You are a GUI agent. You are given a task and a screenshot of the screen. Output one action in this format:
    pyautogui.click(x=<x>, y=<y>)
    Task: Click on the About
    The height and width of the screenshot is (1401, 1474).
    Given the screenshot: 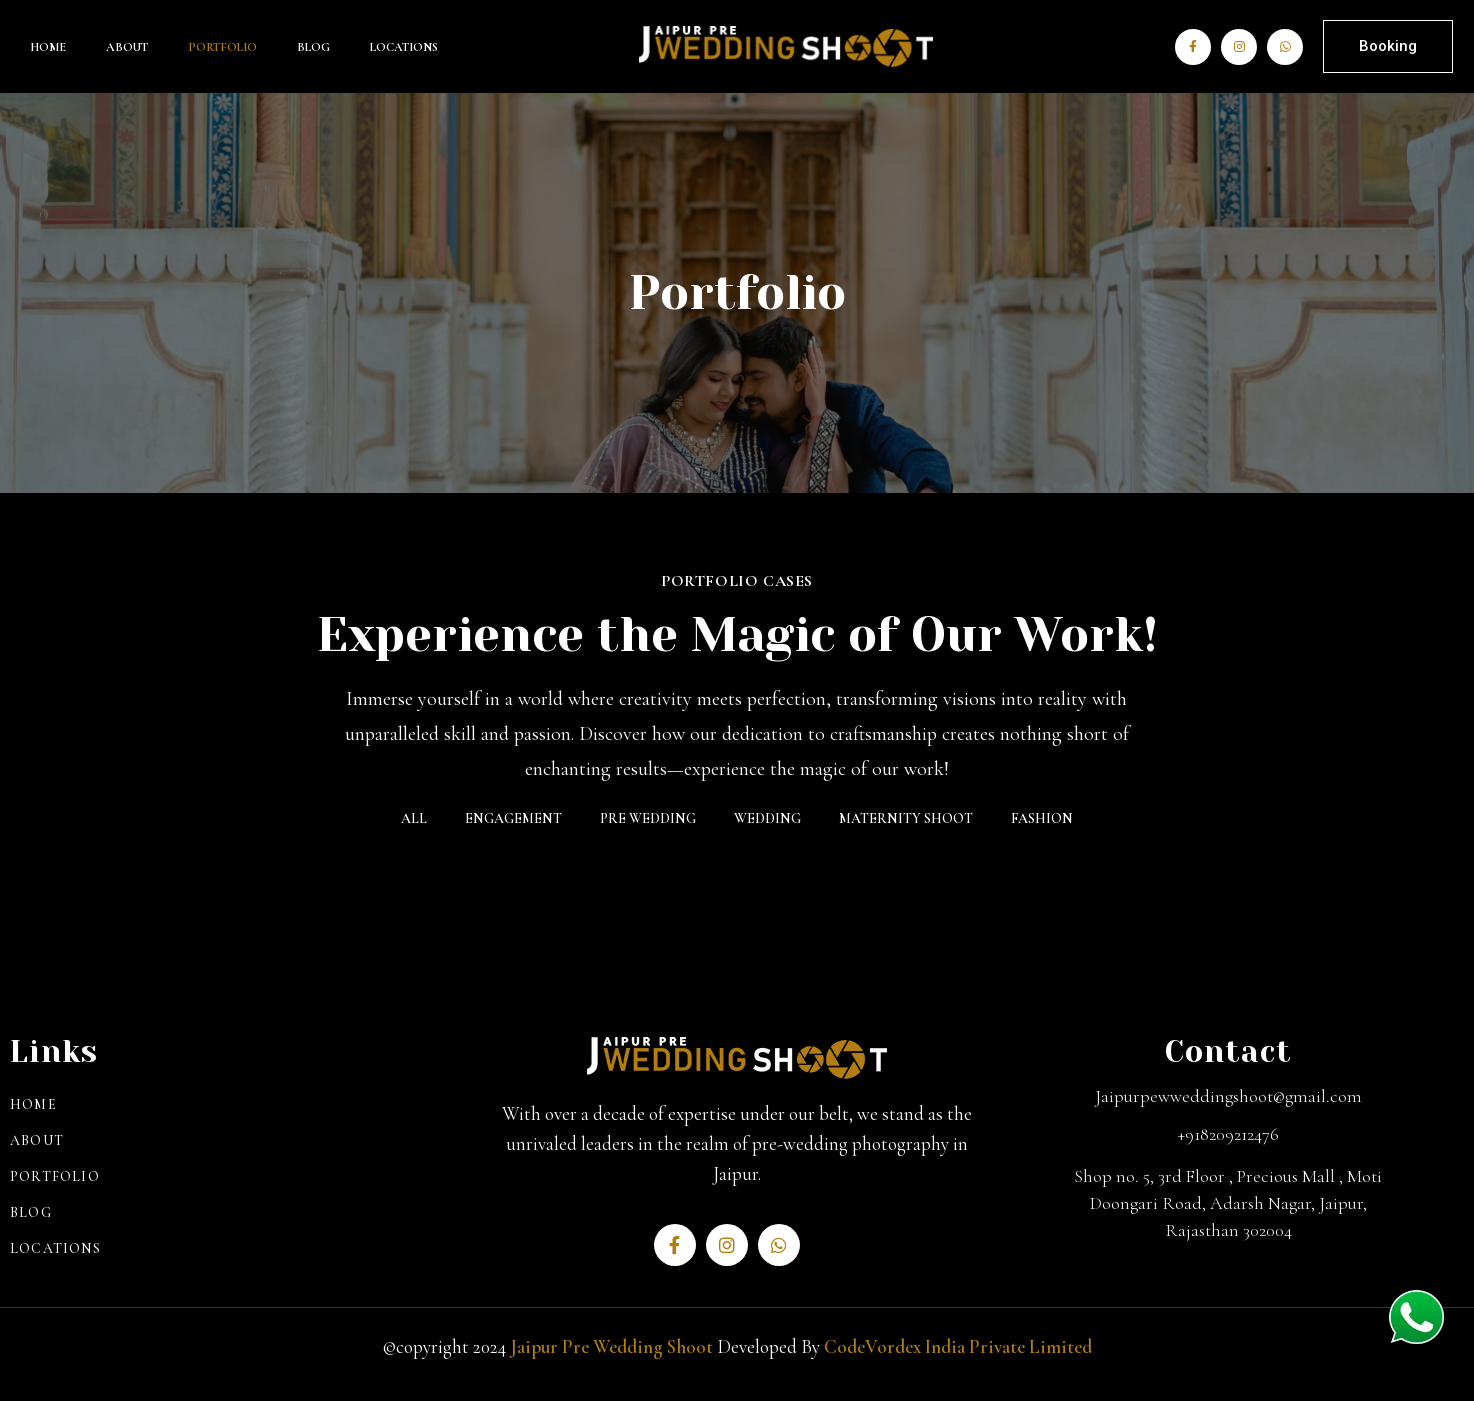 What is the action you would take?
    pyautogui.click(x=127, y=47)
    